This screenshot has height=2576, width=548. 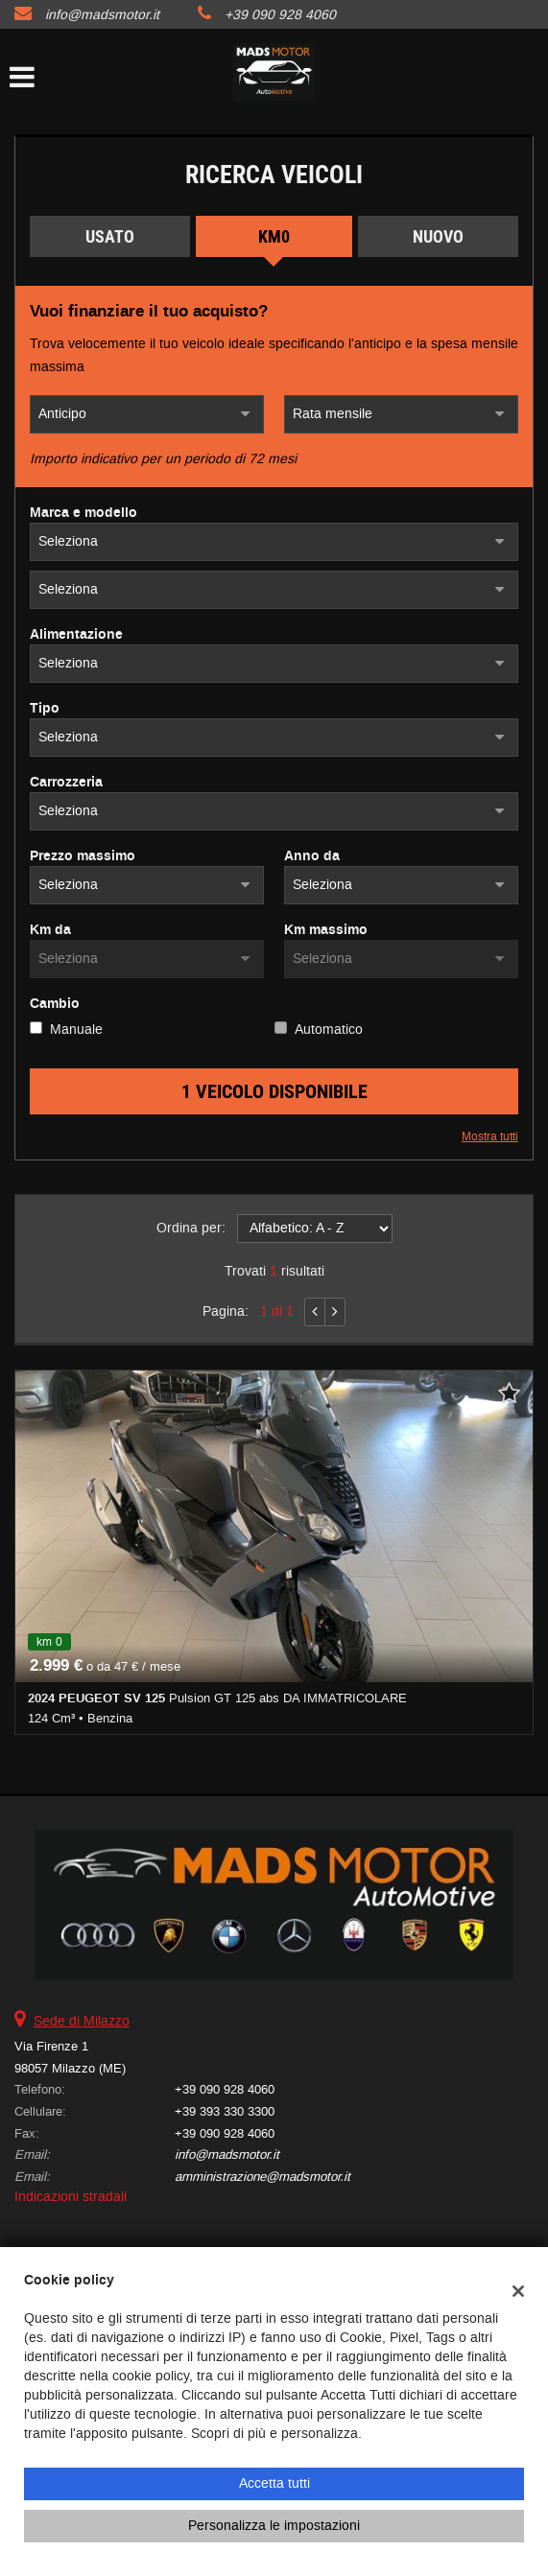 What do you see at coordinates (109, 236) in the screenshot?
I see `Usato` at bounding box center [109, 236].